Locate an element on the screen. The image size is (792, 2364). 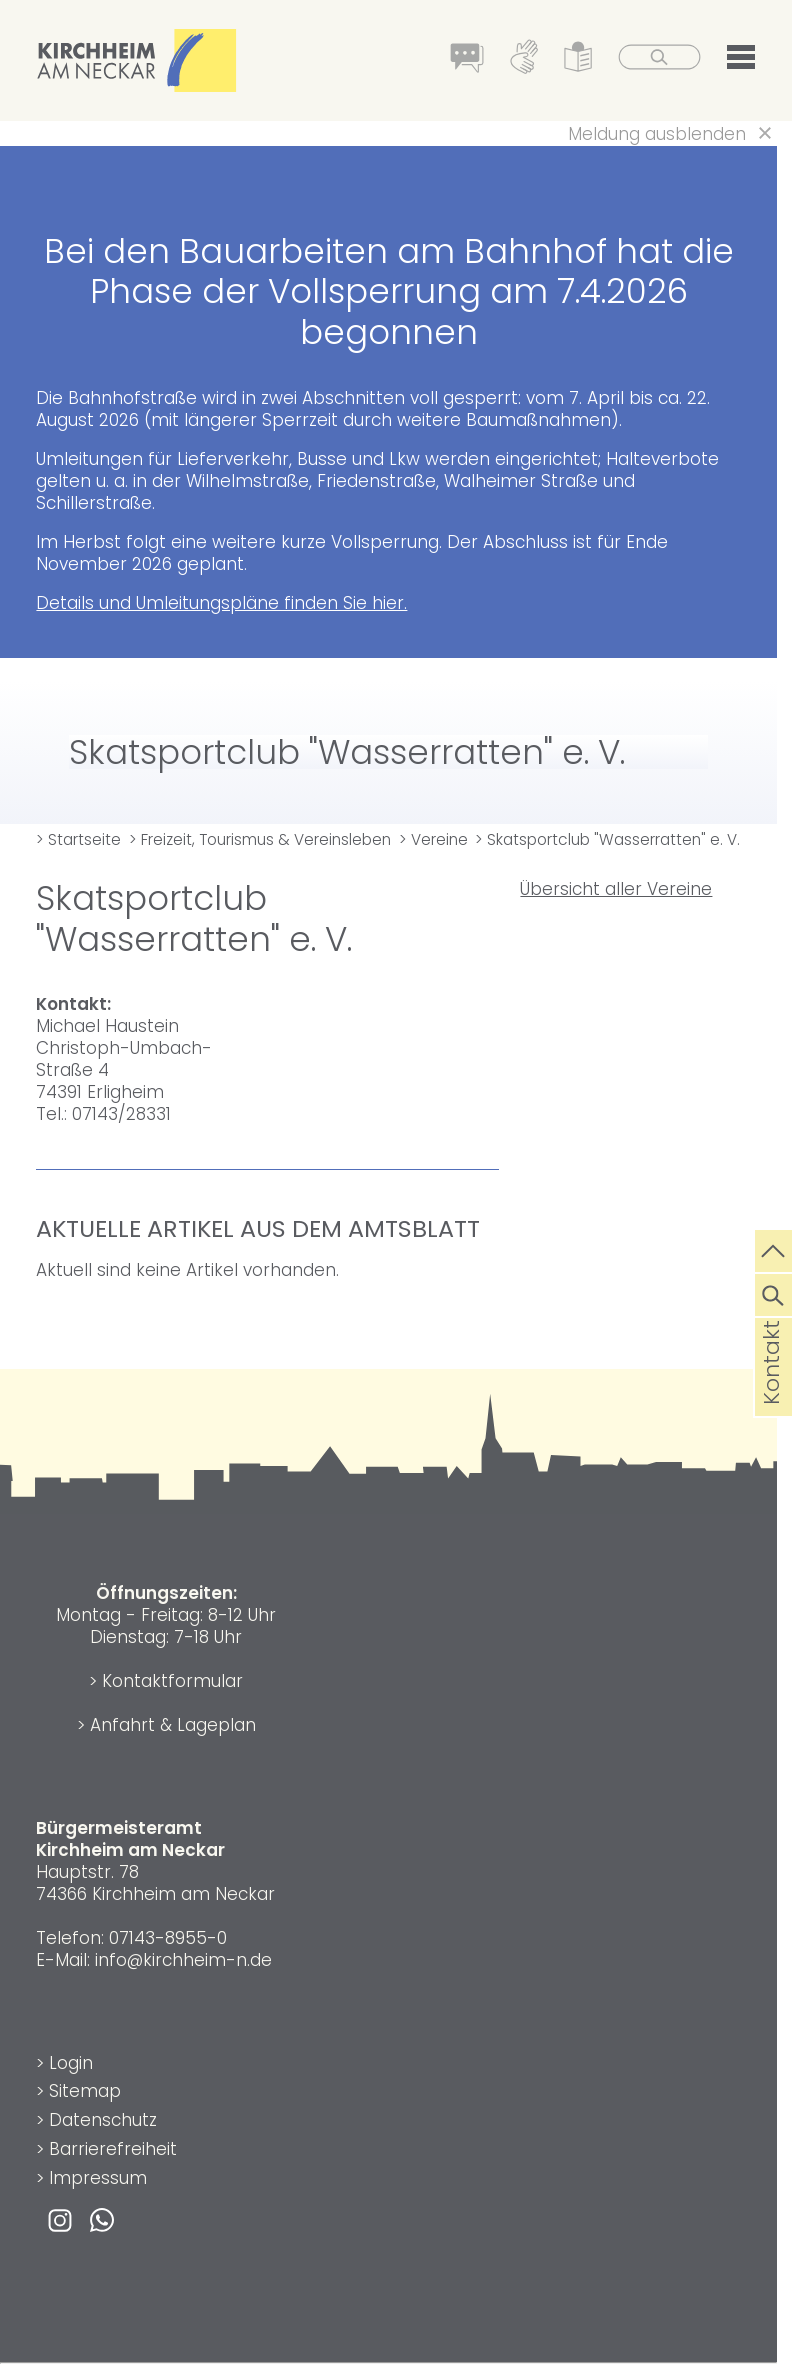
Impressum is located at coordinates (98, 2178).